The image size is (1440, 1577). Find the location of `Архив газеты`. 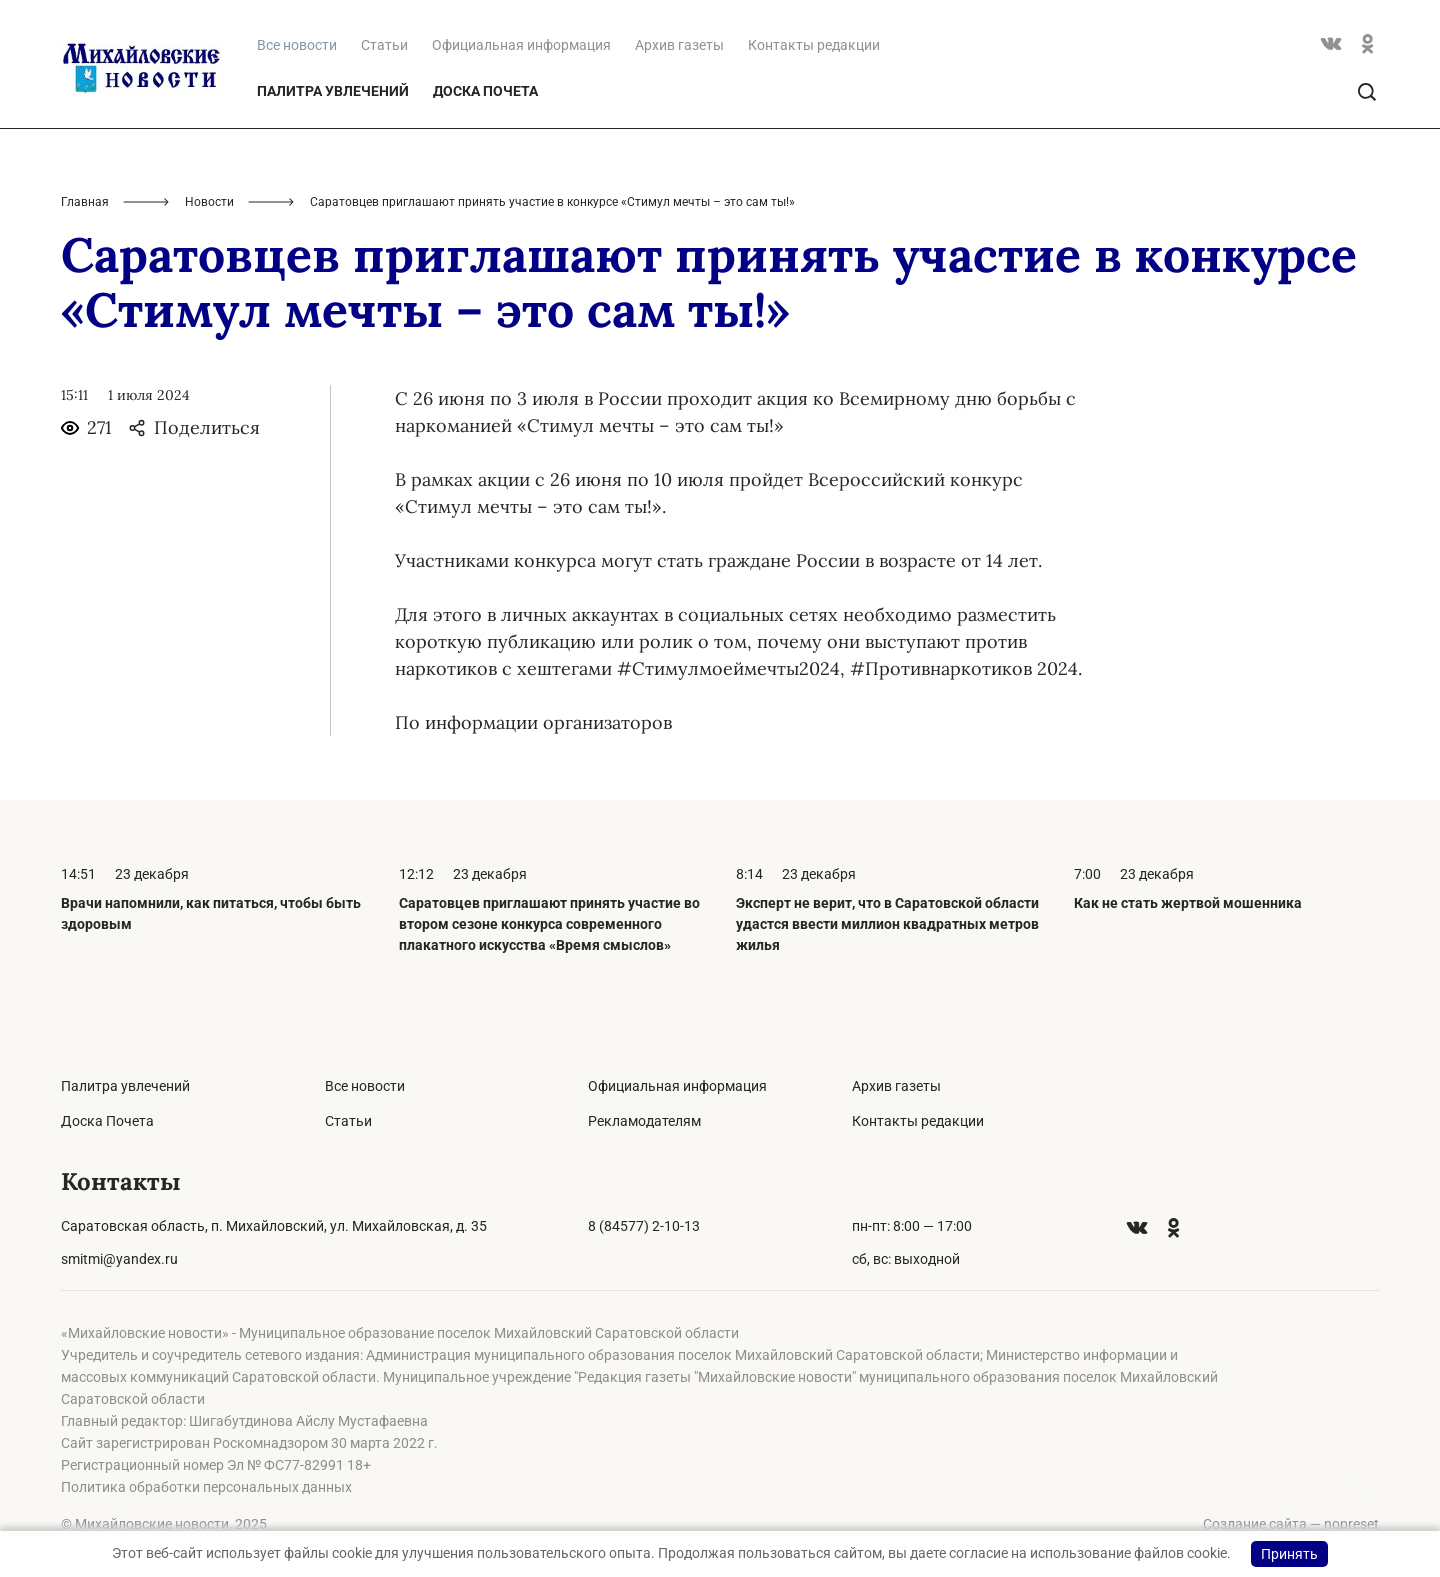

Архив газеты is located at coordinates (679, 45).